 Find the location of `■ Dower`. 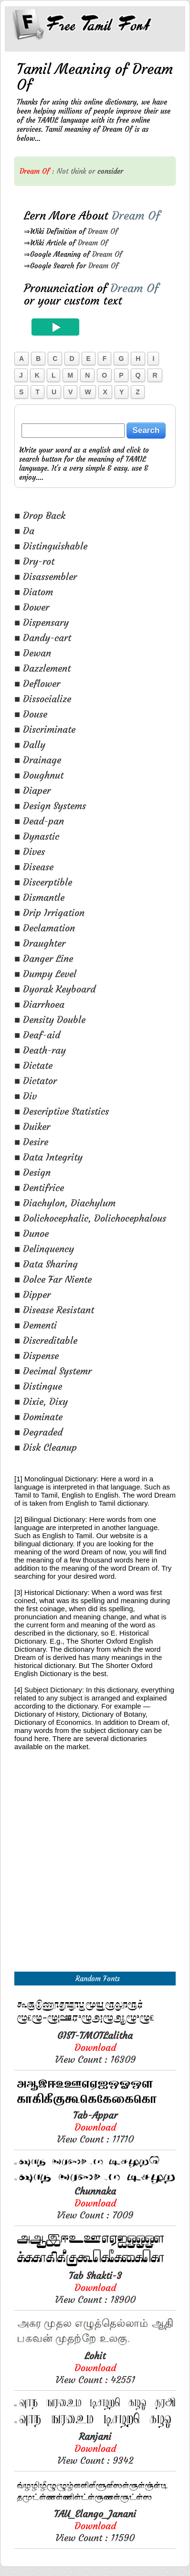

■ Dower is located at coordinates (31, 607).